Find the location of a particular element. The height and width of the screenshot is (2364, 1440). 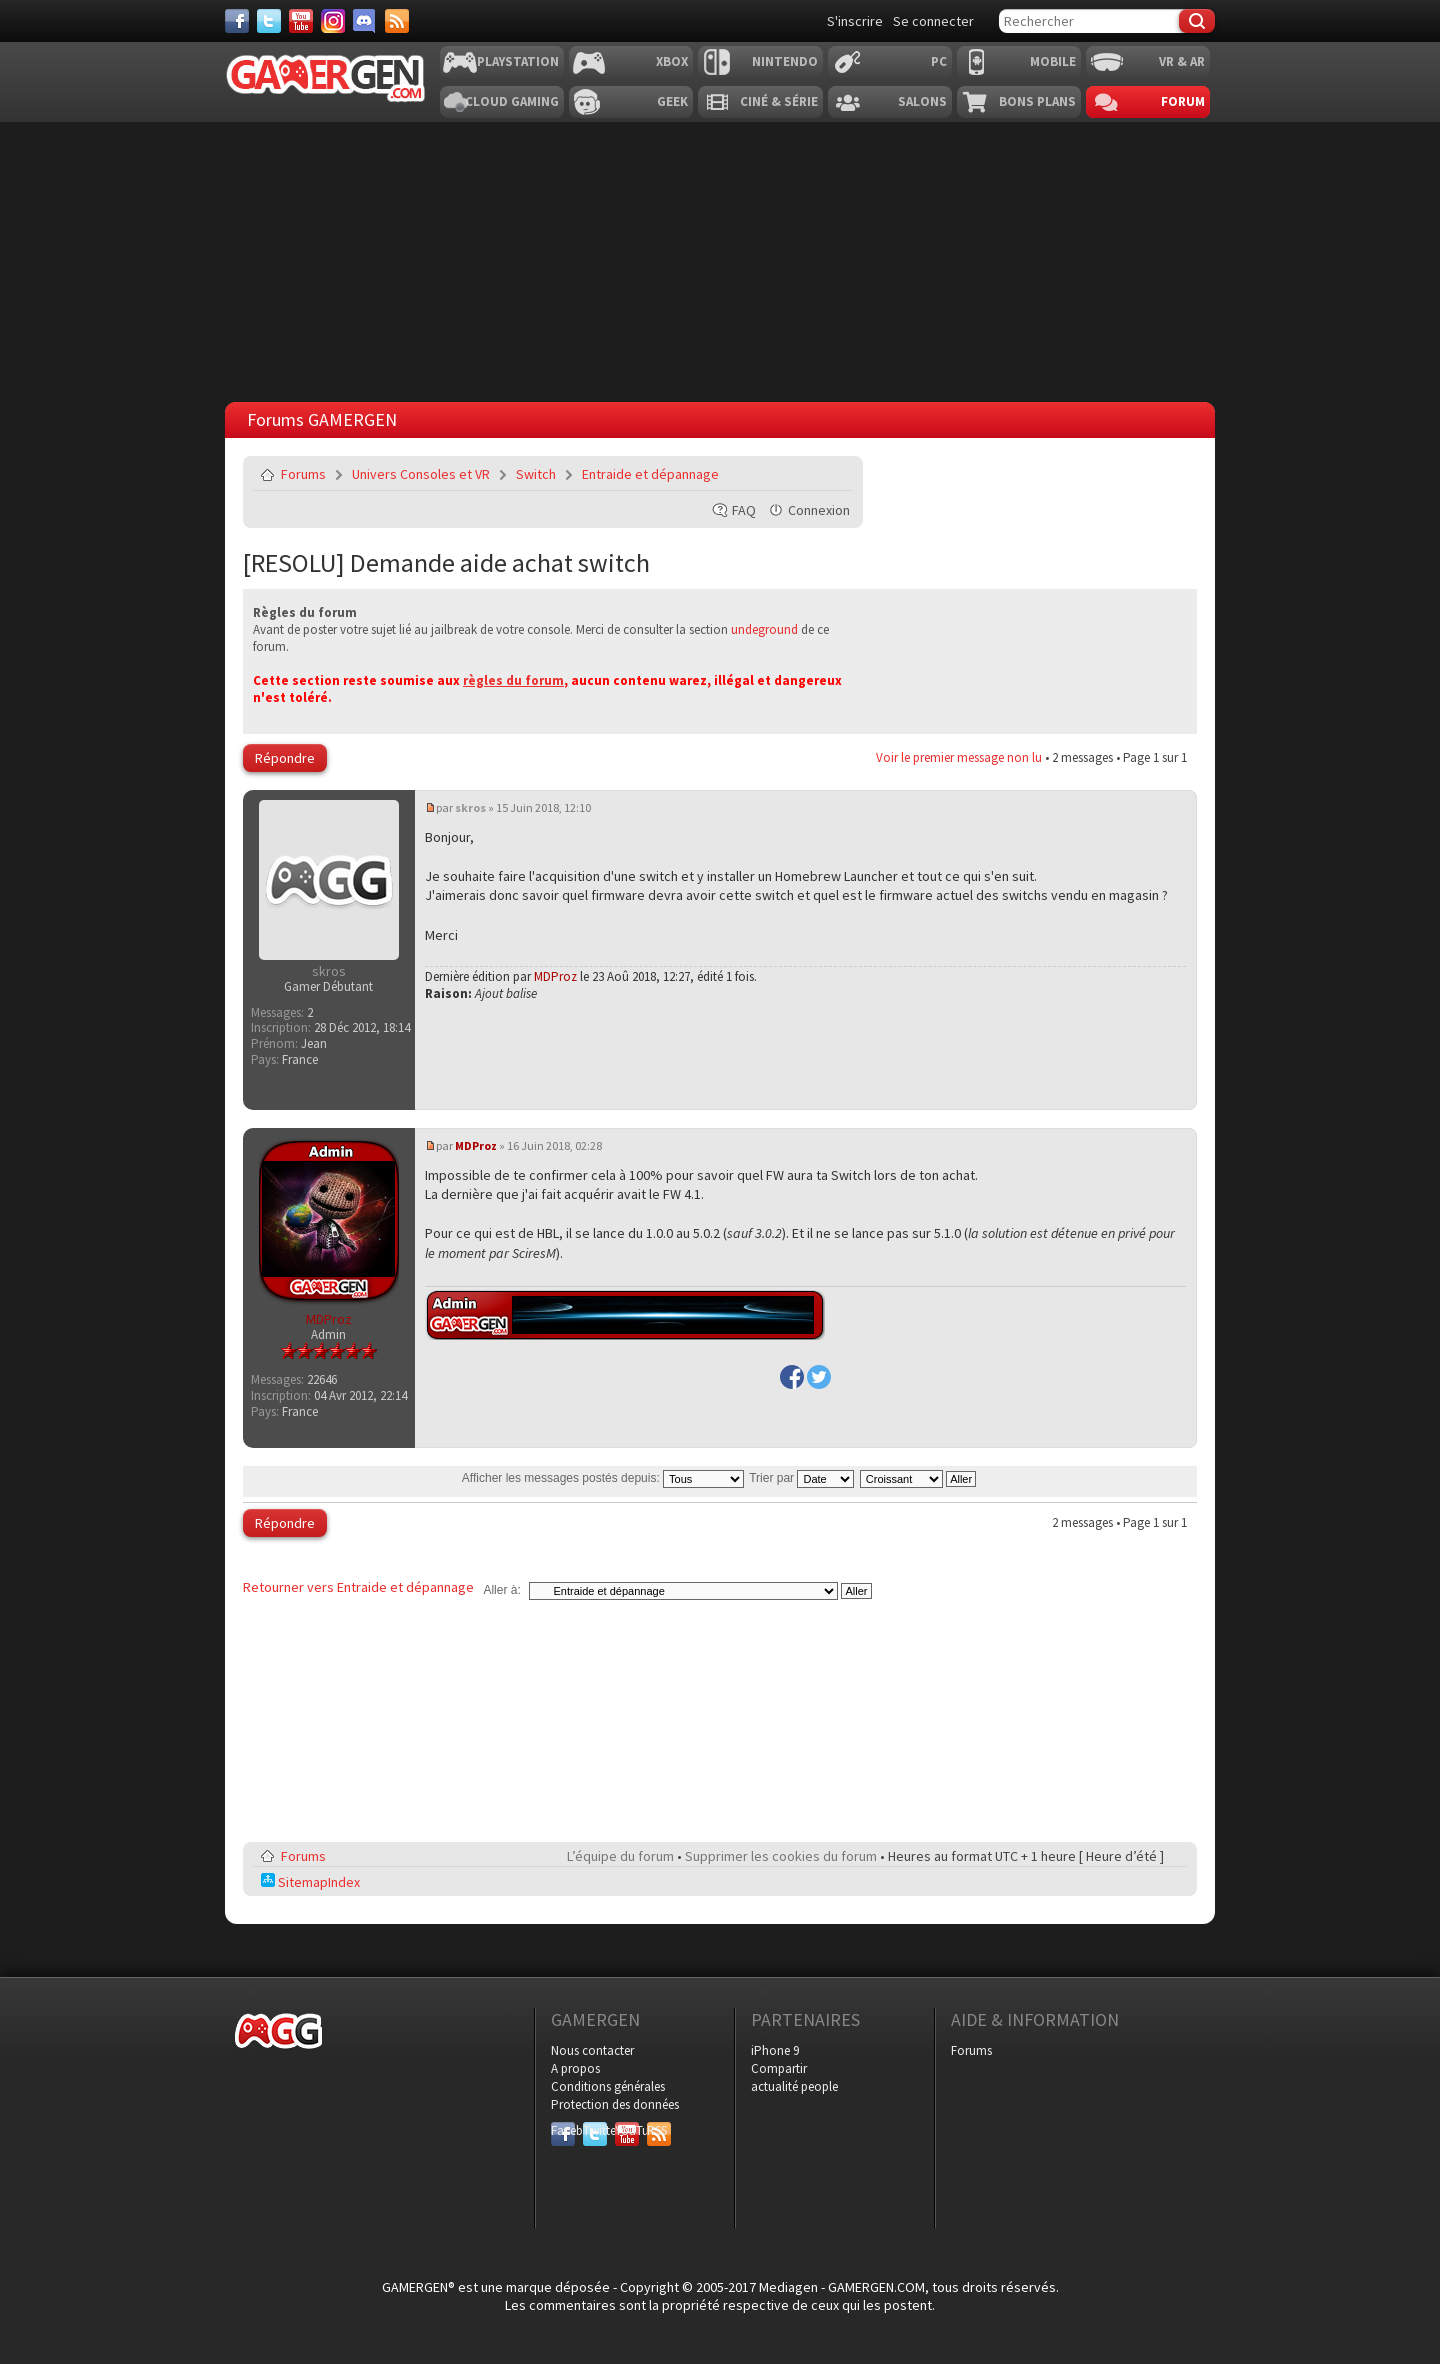

Switch is located at coordinates (536, 474).